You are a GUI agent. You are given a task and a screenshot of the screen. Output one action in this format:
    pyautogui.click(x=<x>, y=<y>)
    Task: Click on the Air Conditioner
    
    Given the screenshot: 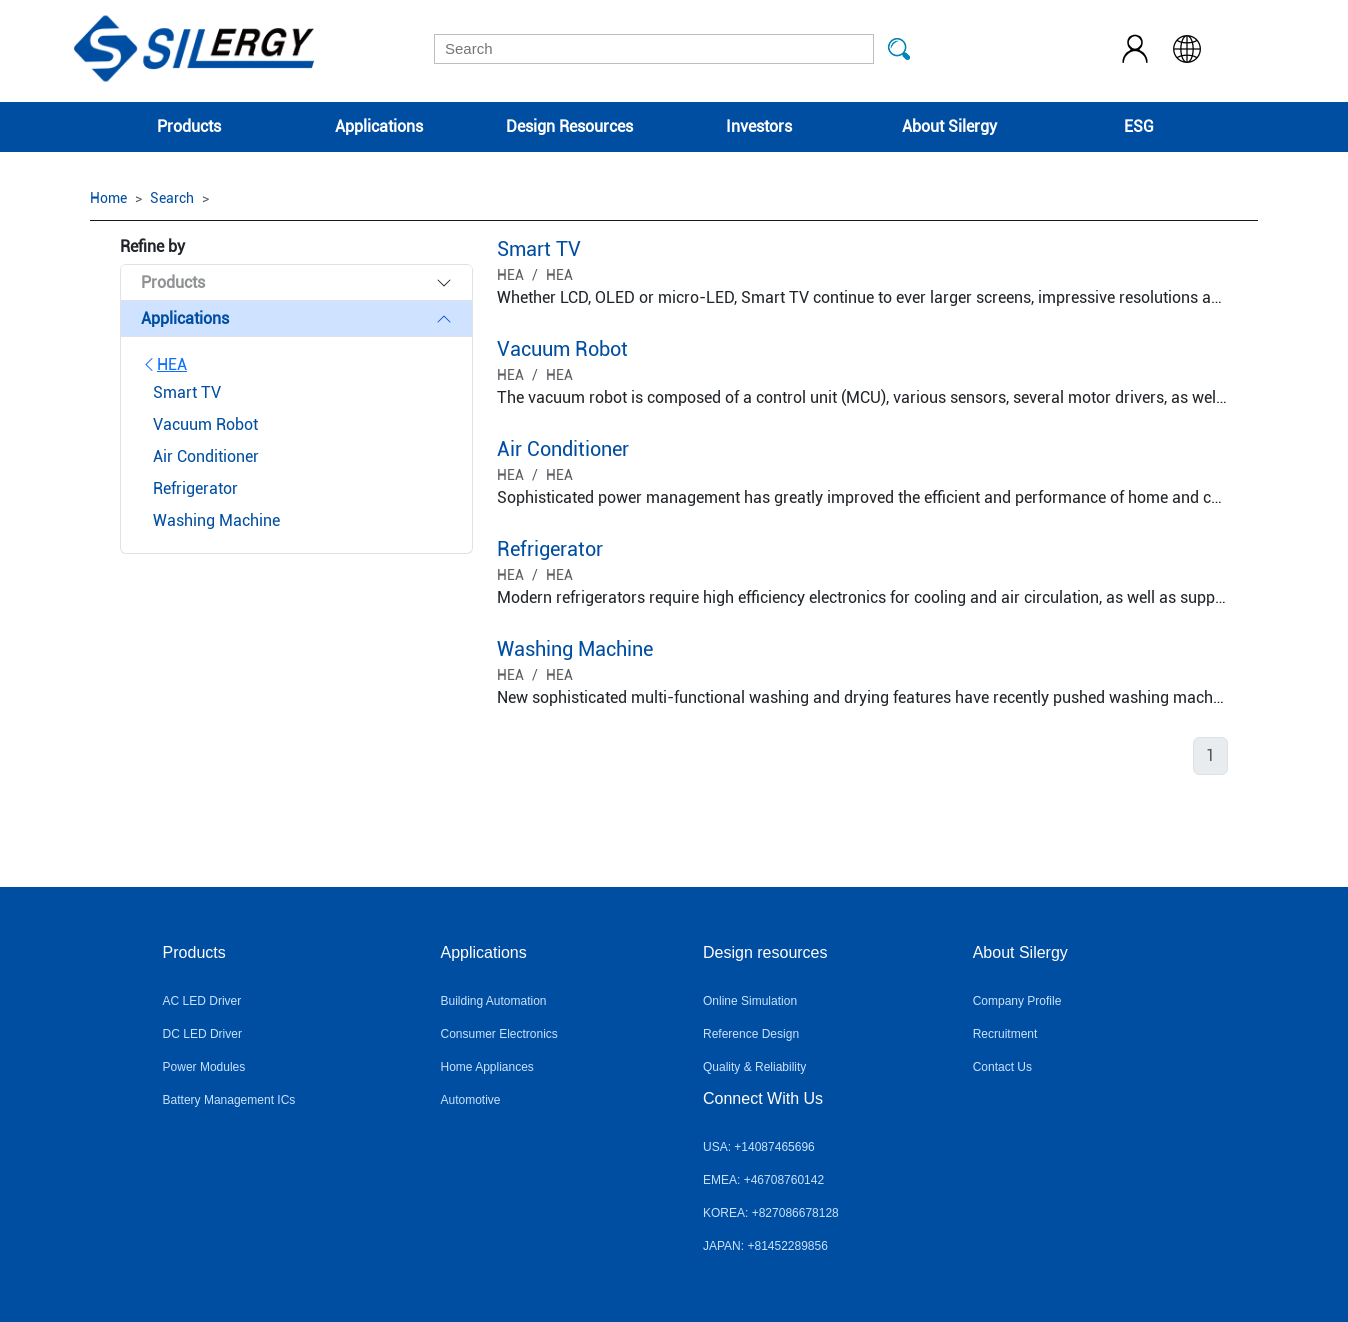 What is the action you would take?
    pyautogui.click(x=563, y=449)
    